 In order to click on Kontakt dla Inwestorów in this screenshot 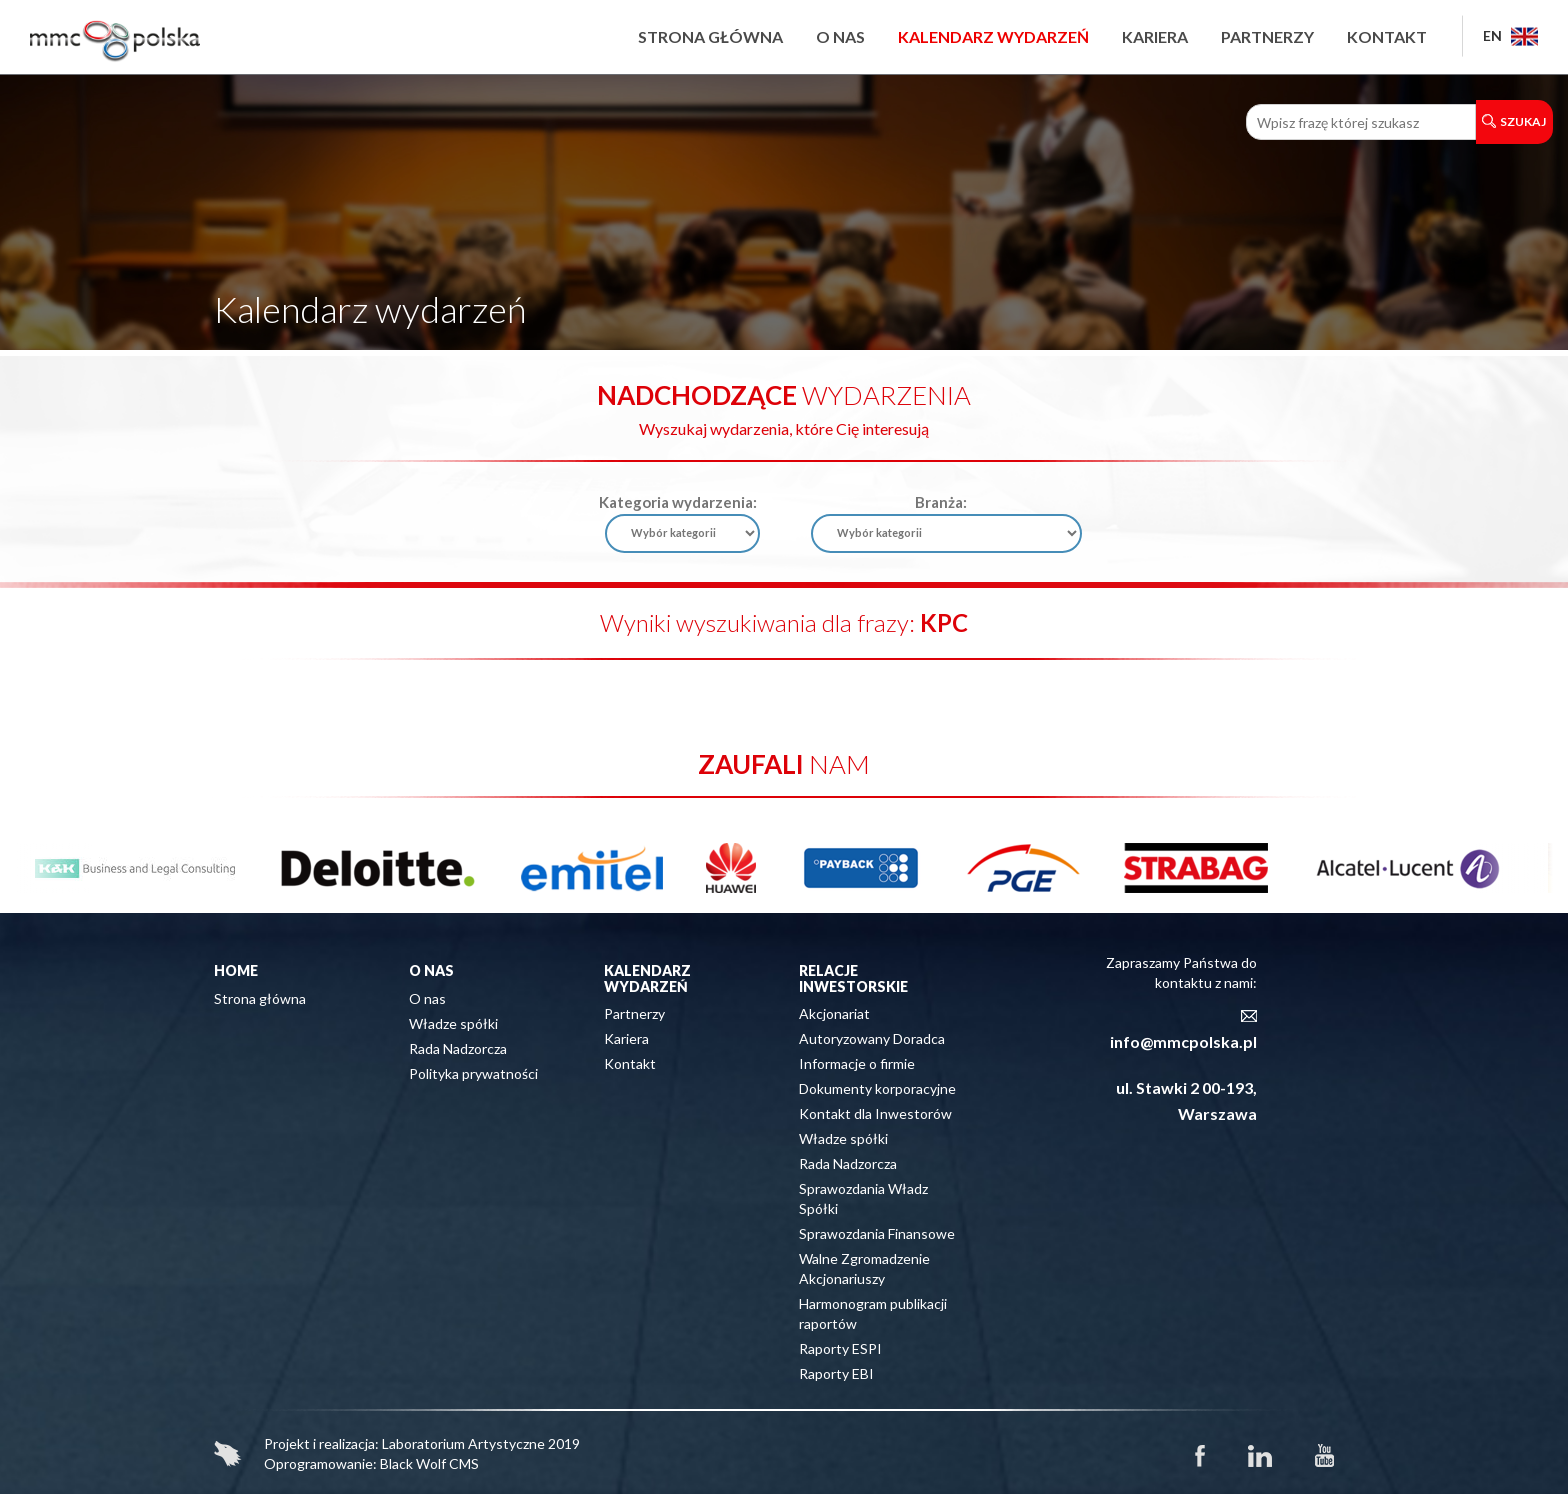, I will do `click(875, 1113)`.